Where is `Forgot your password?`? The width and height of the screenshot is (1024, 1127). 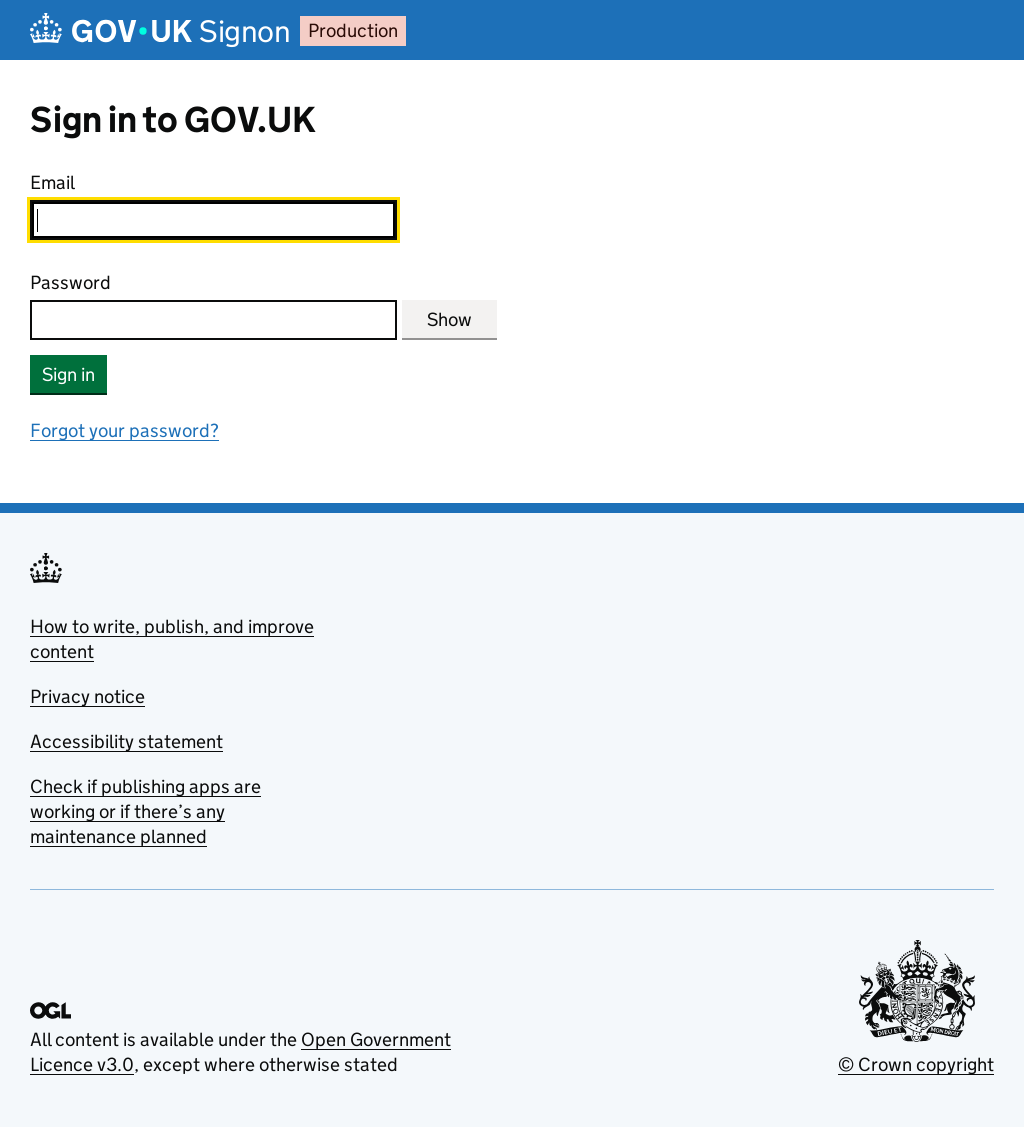 Forgot your password? is located at coordinates (124, 430).